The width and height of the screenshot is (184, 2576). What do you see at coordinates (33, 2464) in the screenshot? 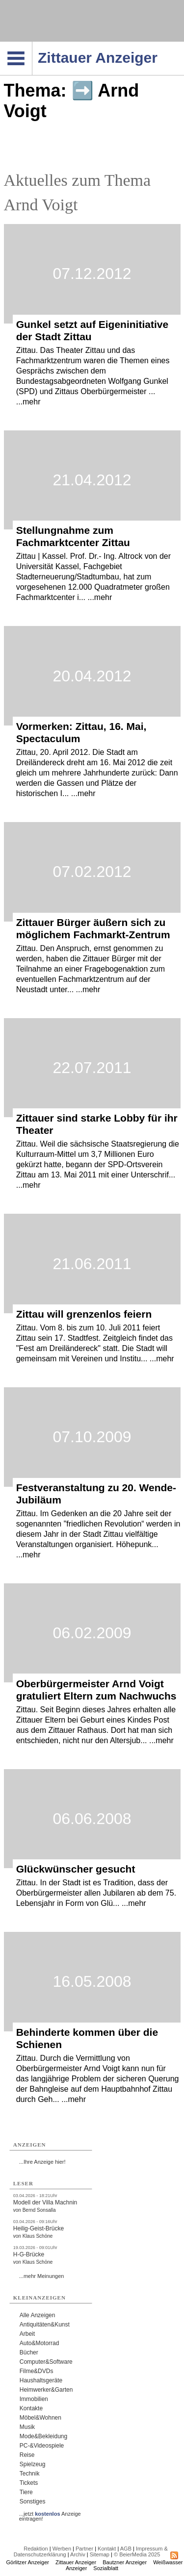
I see `Spielzeug` at bounding box center [33, 2464].